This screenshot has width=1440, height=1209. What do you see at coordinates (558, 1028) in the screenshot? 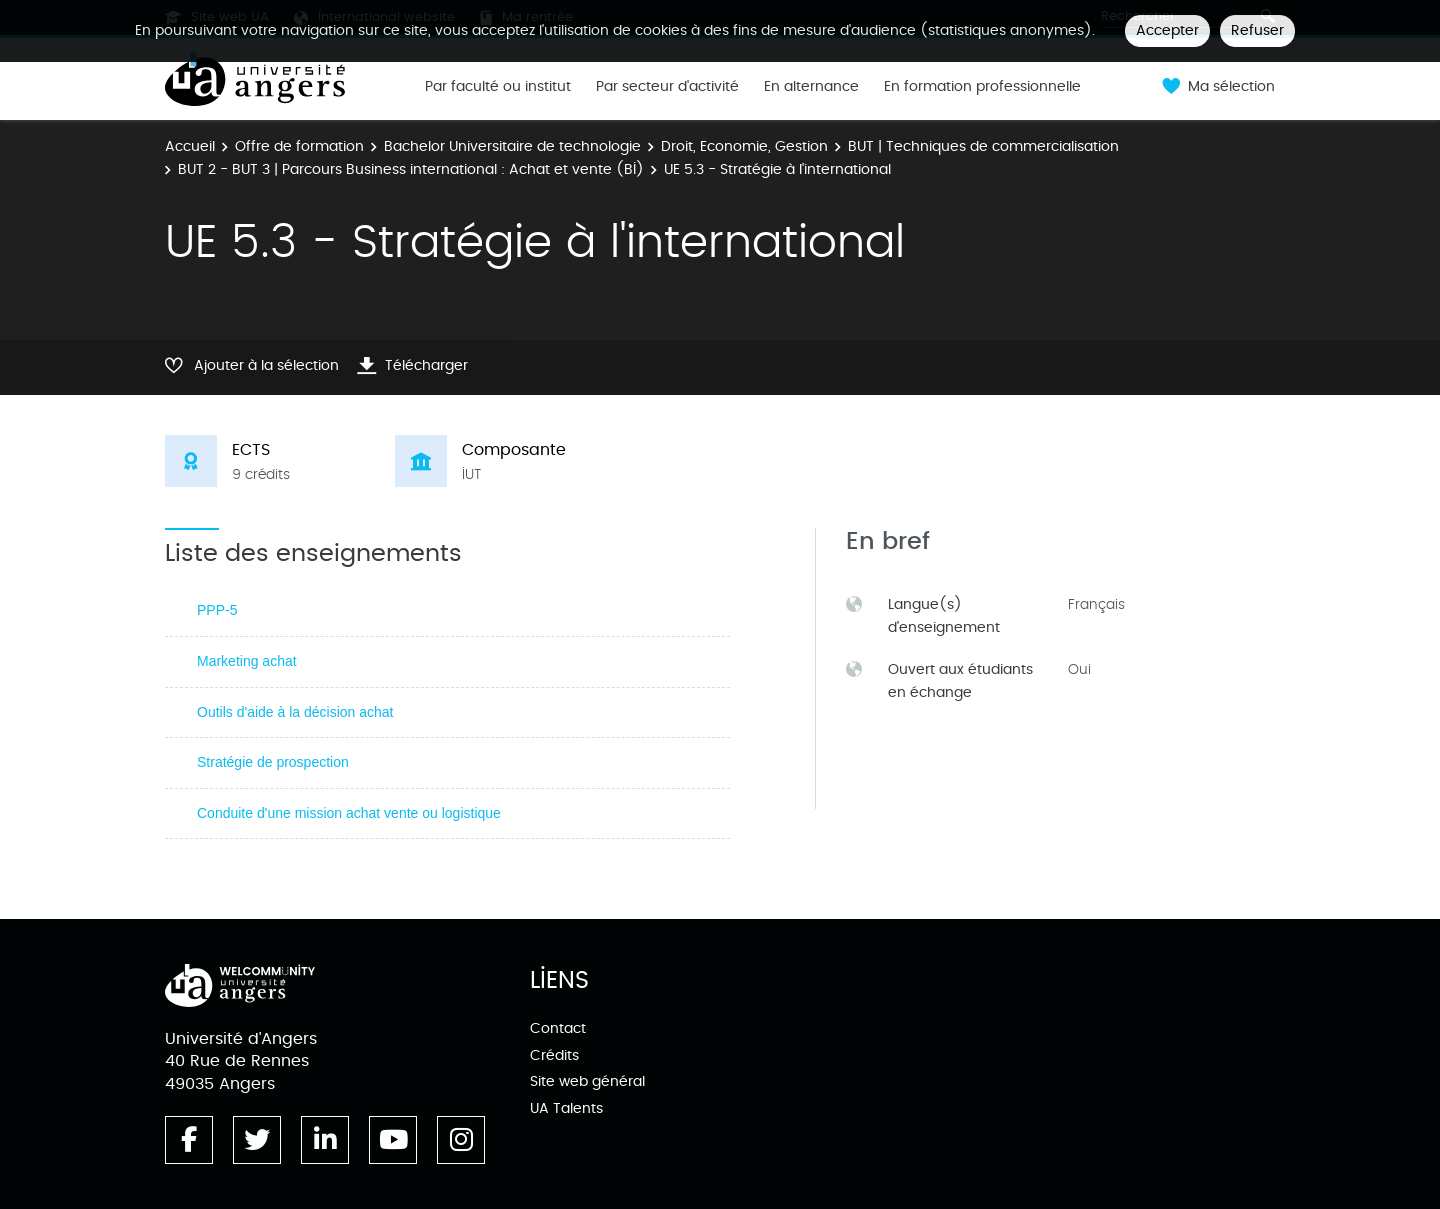
I see `Contact` at bounding box center [558, 1028].